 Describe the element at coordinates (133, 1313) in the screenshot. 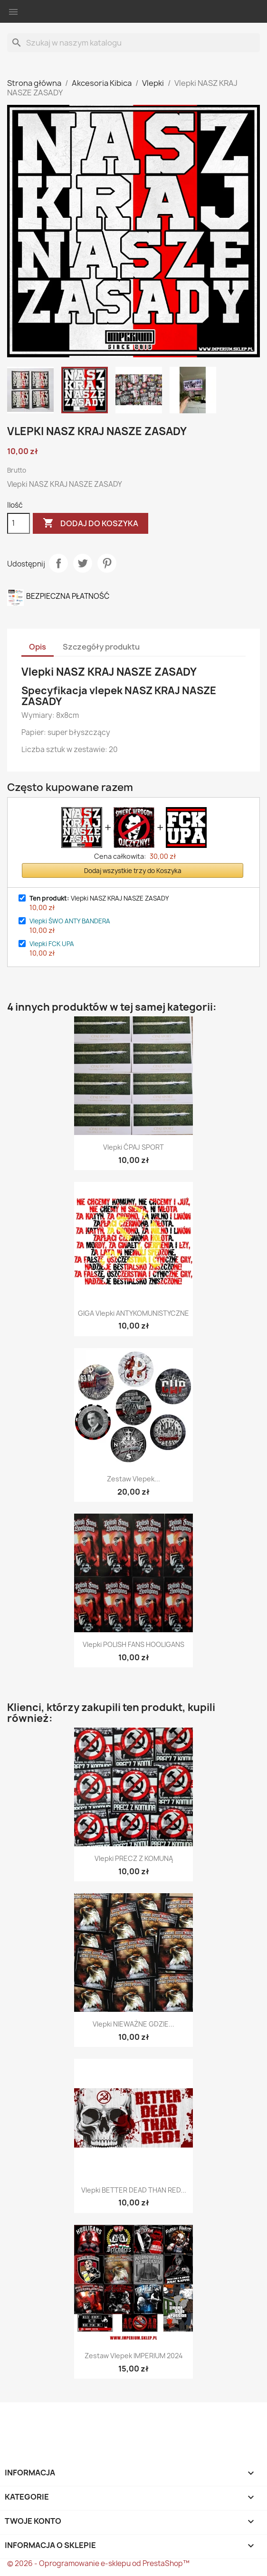

I see `GIGA Vlepki ANTYKOMUNISTYCZNE` at that location.